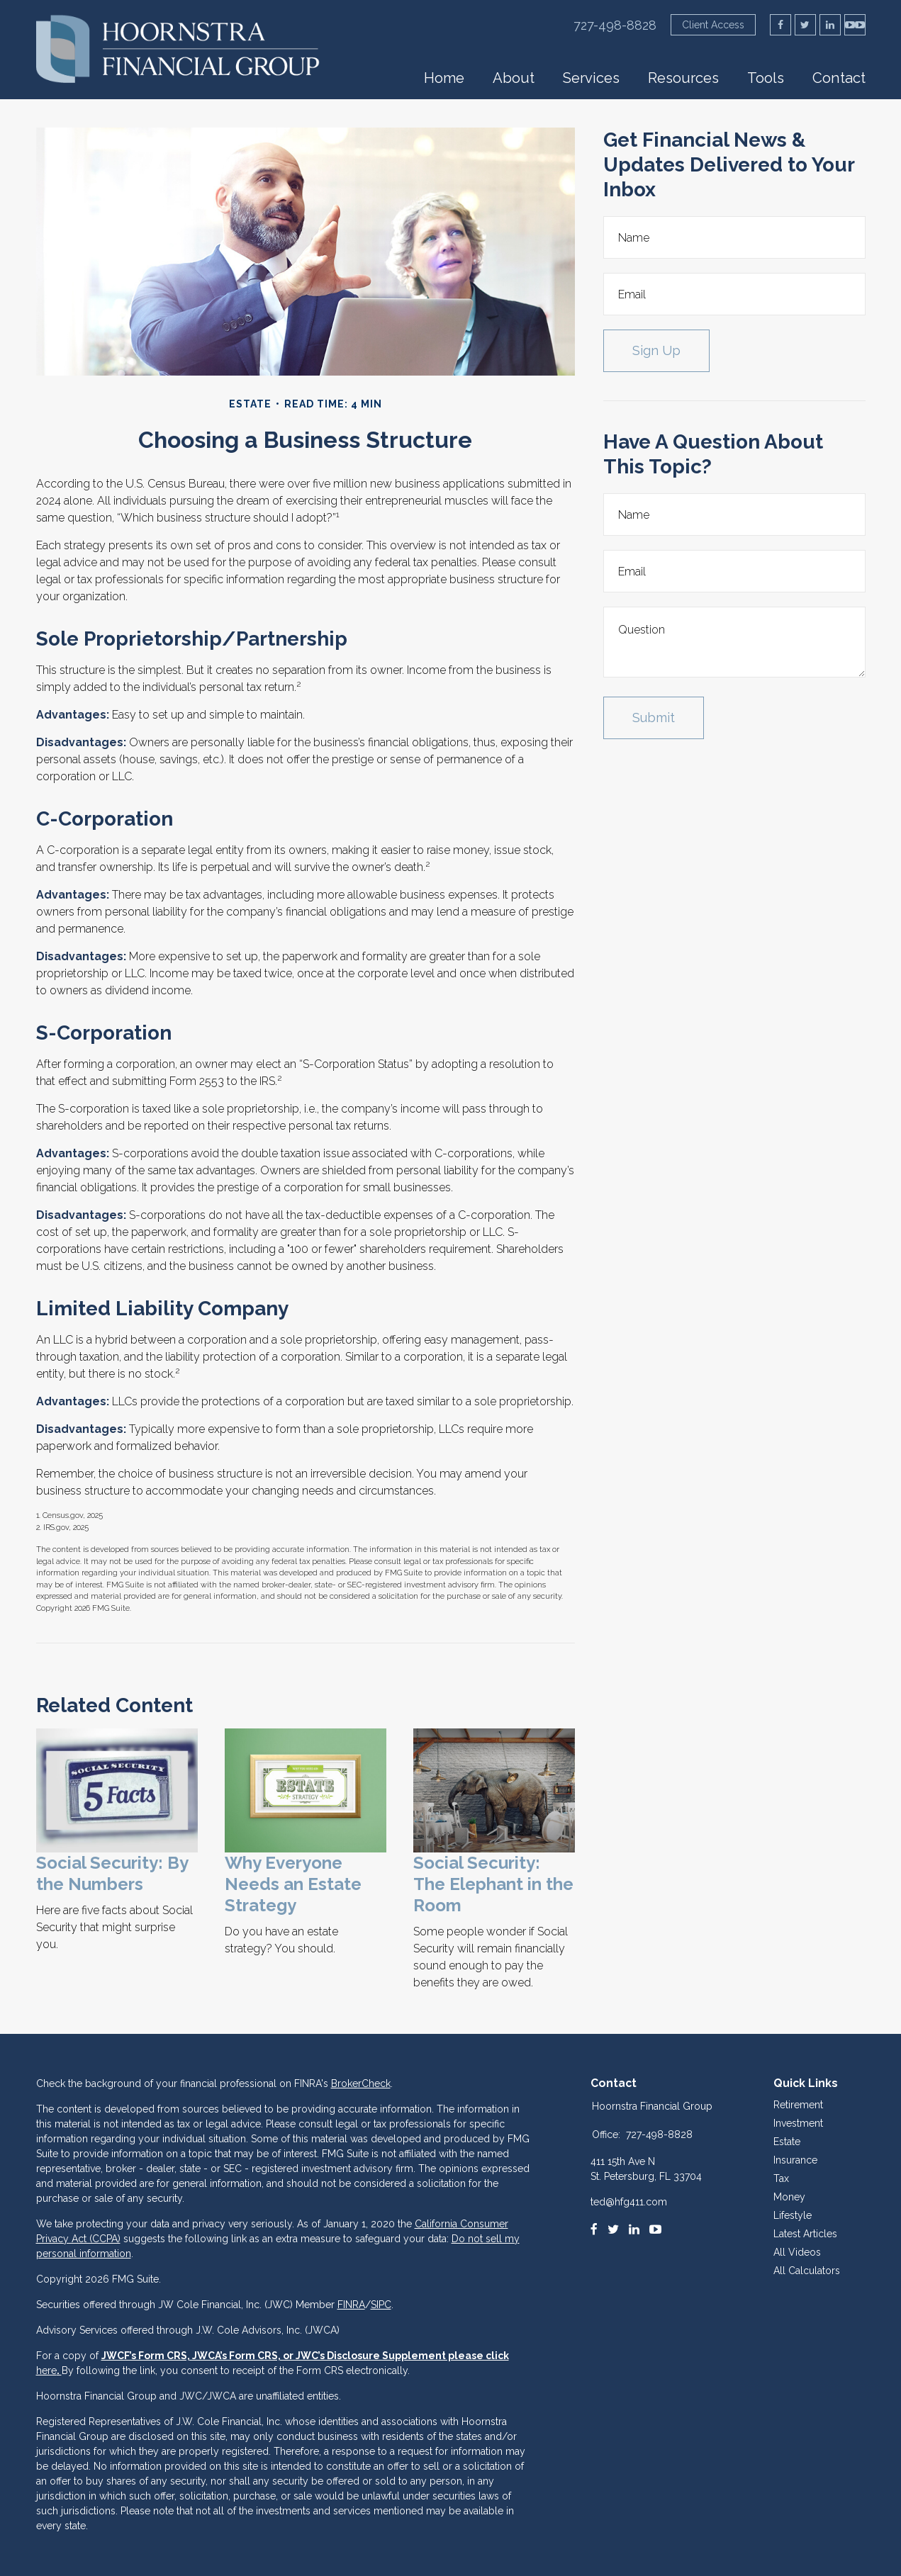 The height and width of the screenshot is (2576, 901). I want to click on Retirement, so click(798, 2104).